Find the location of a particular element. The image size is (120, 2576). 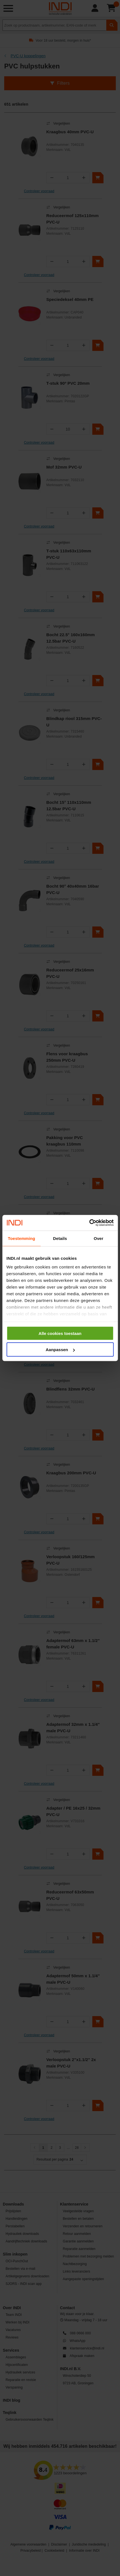

Aanpassen is located at coordinates (60, 1349).